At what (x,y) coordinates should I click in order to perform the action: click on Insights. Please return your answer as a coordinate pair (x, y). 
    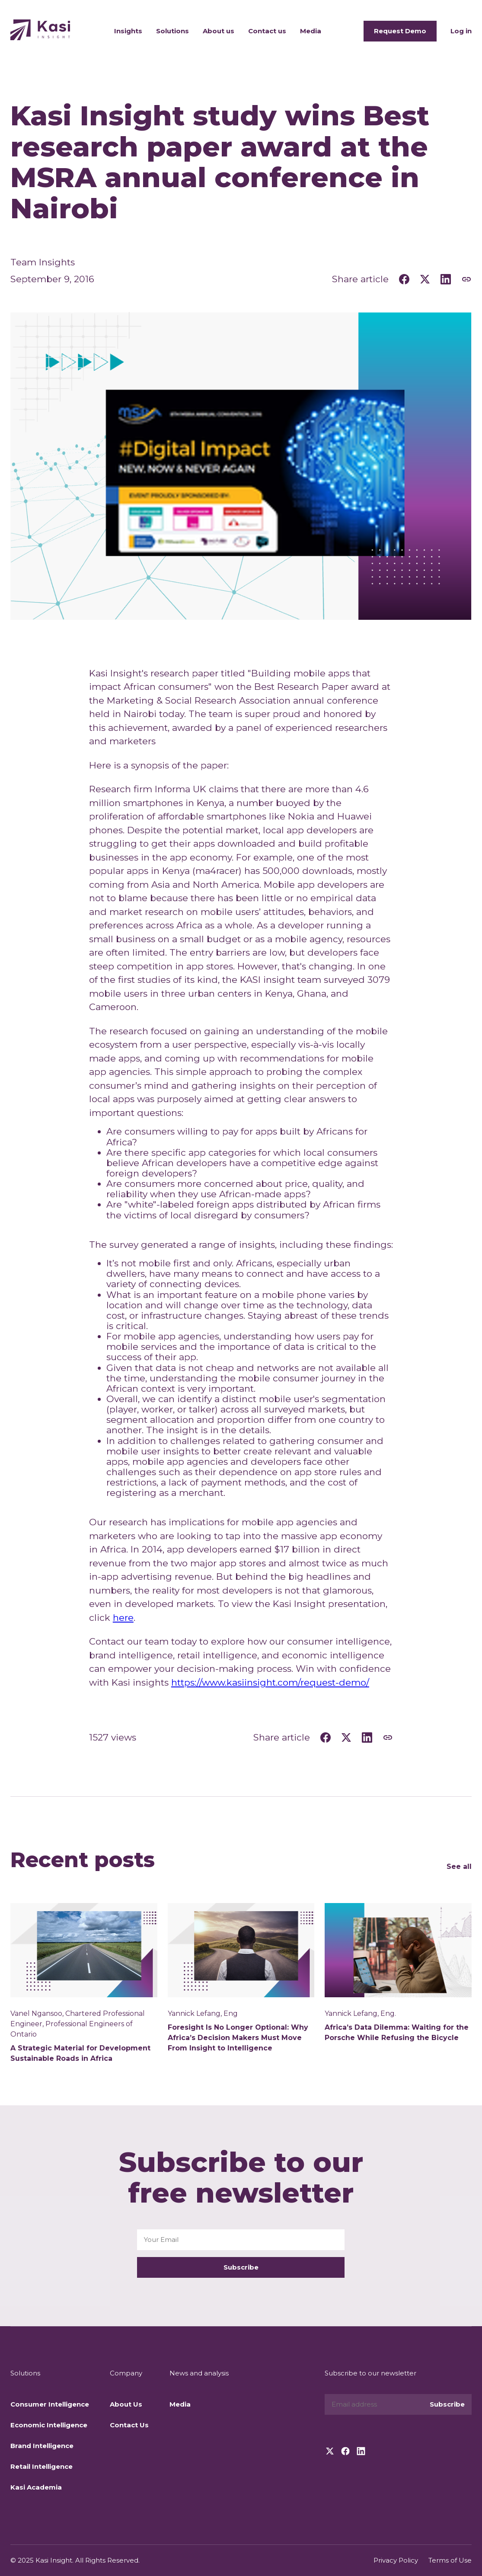
    Looking at the image, I should click on (128, 31).